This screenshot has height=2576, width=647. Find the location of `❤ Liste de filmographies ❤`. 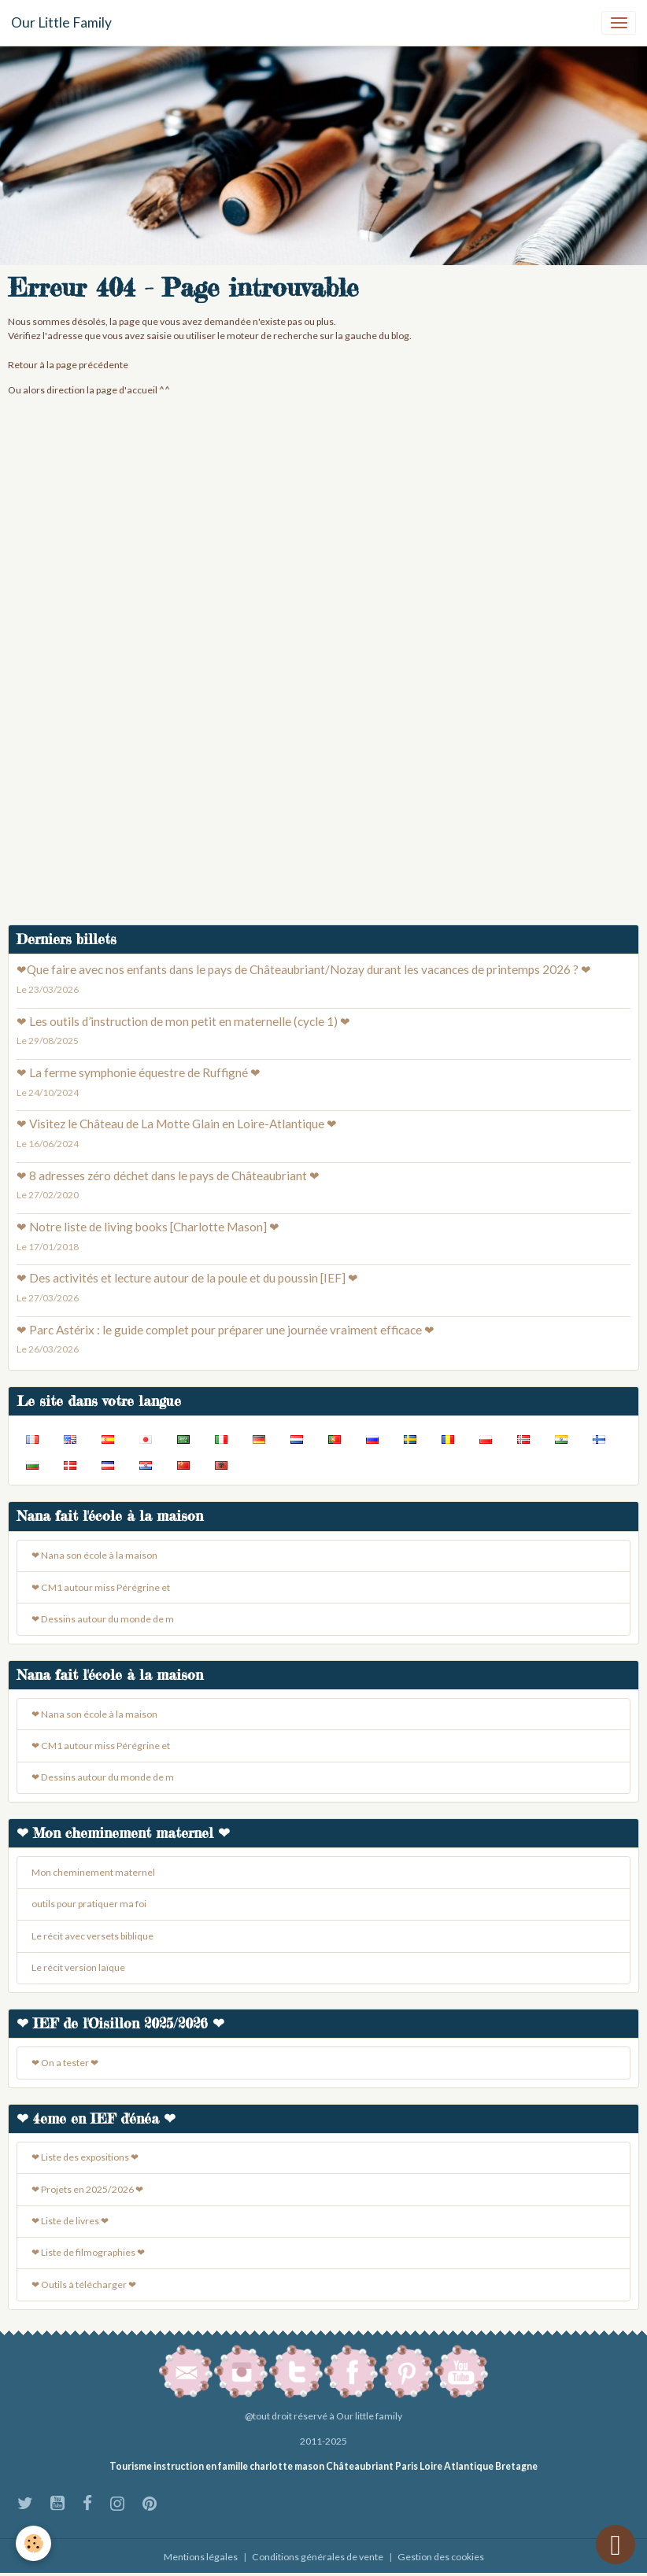

❤ Liste de filmographies ❤ is located at coordinates (88, 2252).